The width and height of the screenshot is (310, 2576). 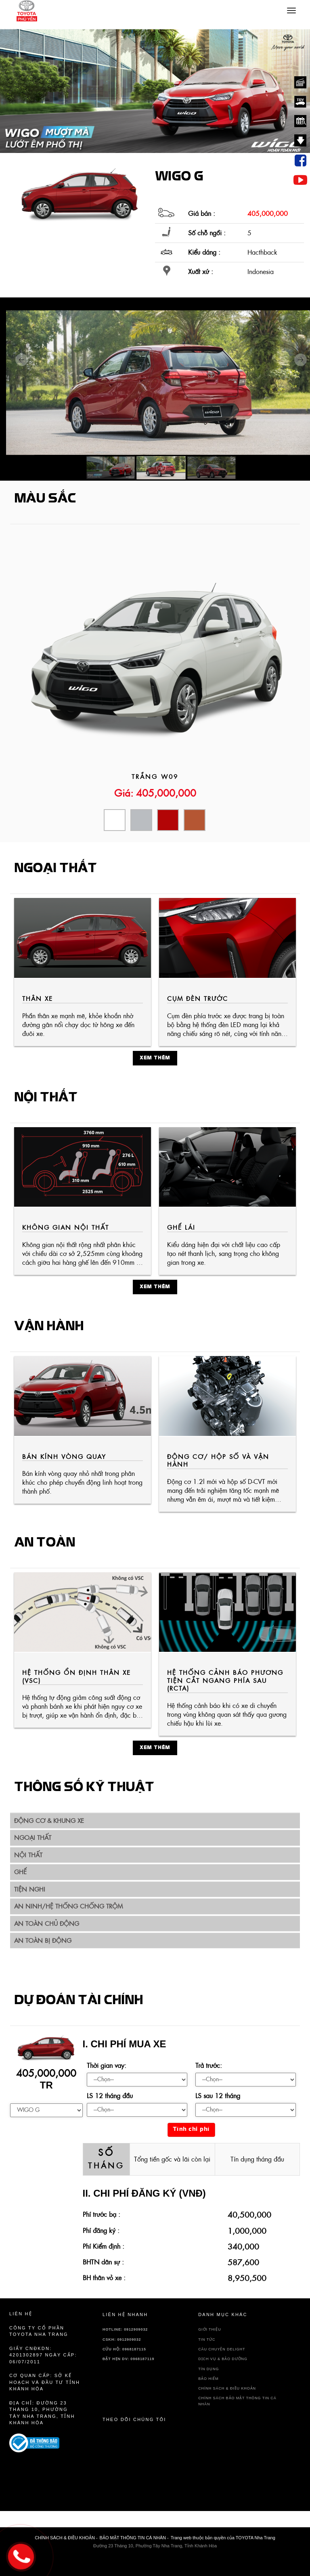 What do you see at coordinates (155, 1058) in the screenshot?
I see `Xem thêm` at bounding box center [155, 1058].